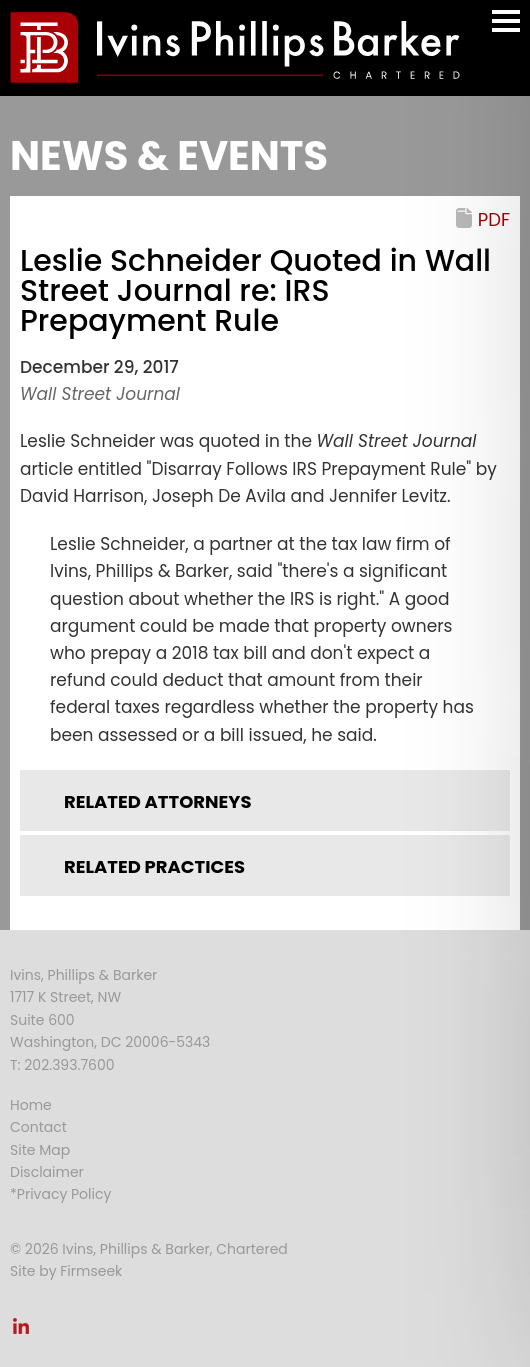 The height and width of the screenshot is (1367, 530). What do you see at coordinates (38, 1127) in the screenshot?
I see `Contact` at bounding box center [38, 1127].